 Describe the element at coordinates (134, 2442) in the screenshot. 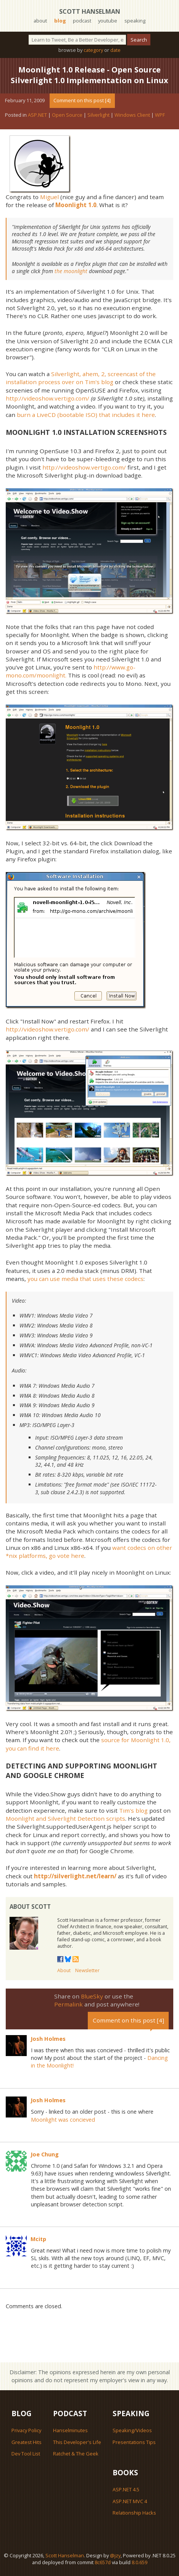

I see `Presentations Tips` at that location.